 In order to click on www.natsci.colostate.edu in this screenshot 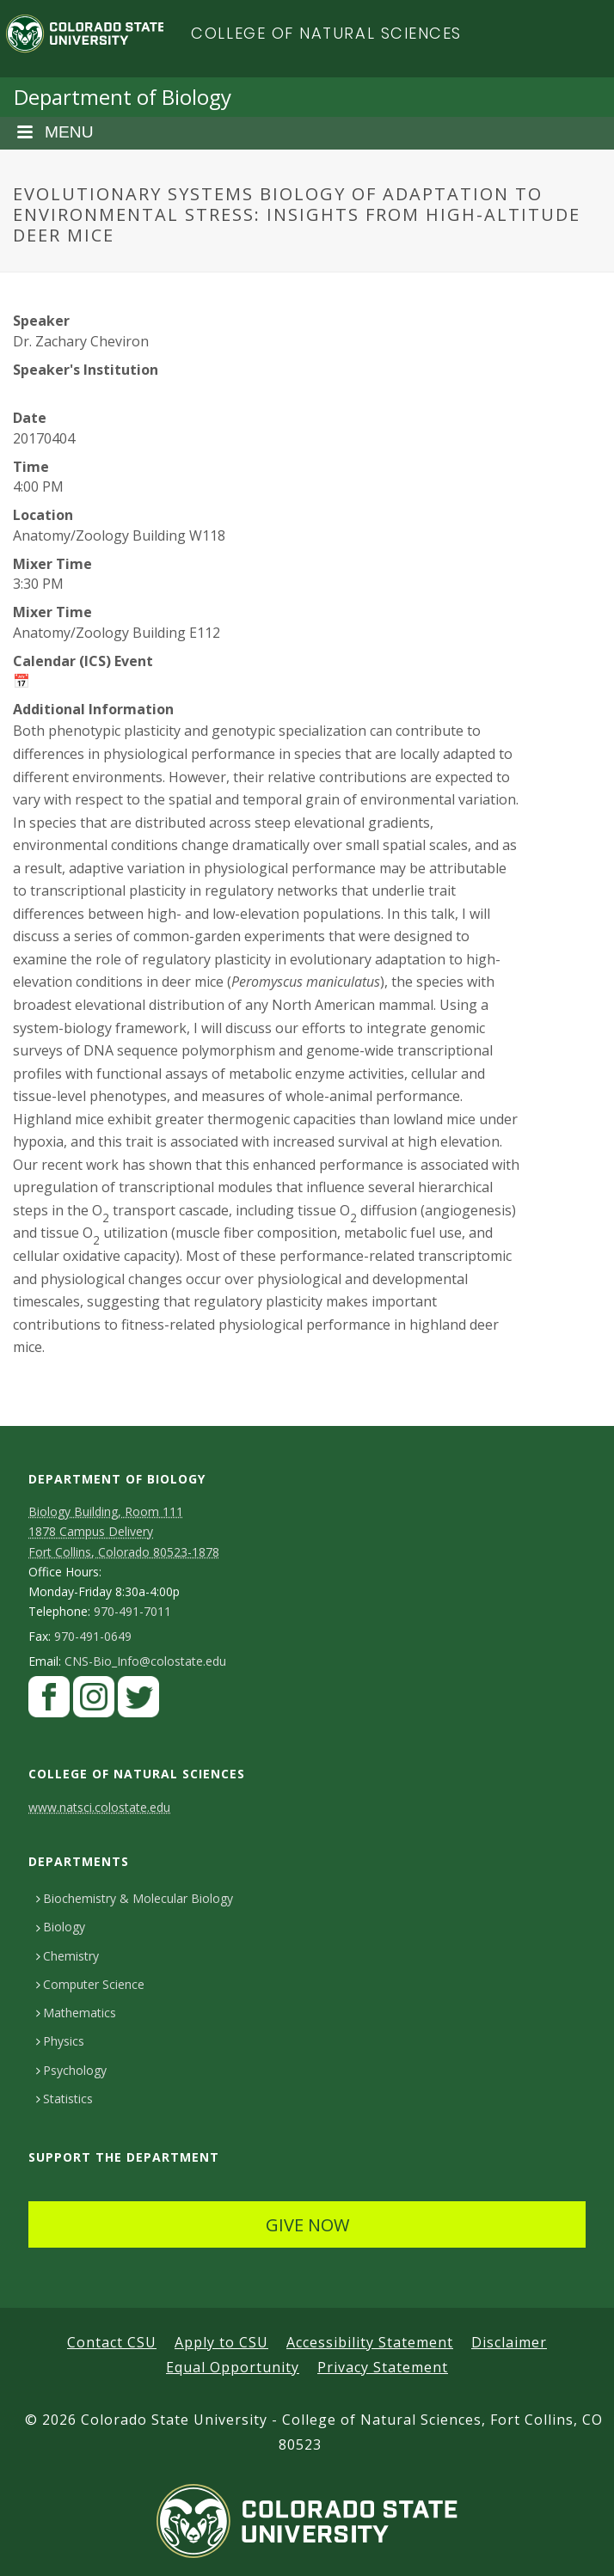, I will do `click(99, 1807)`.